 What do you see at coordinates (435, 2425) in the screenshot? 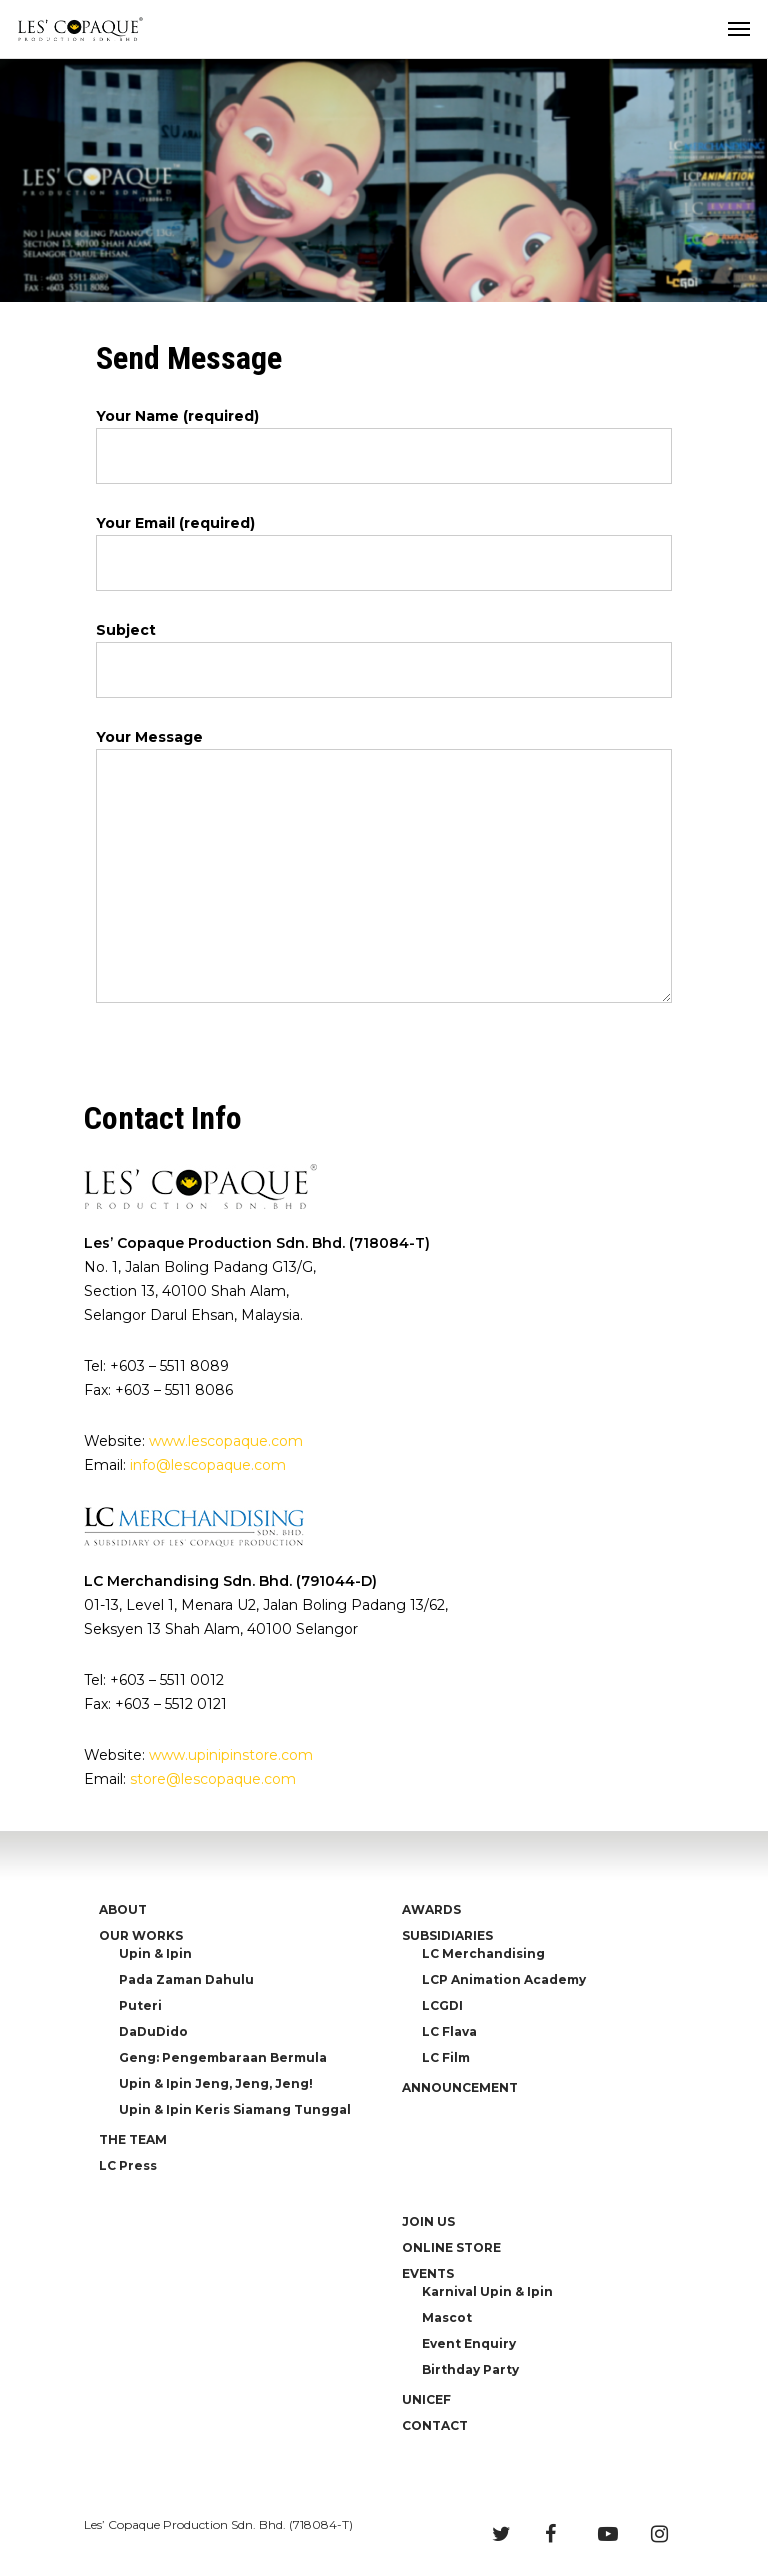
I see `CONTACT` at bounding box center [435, 2425].